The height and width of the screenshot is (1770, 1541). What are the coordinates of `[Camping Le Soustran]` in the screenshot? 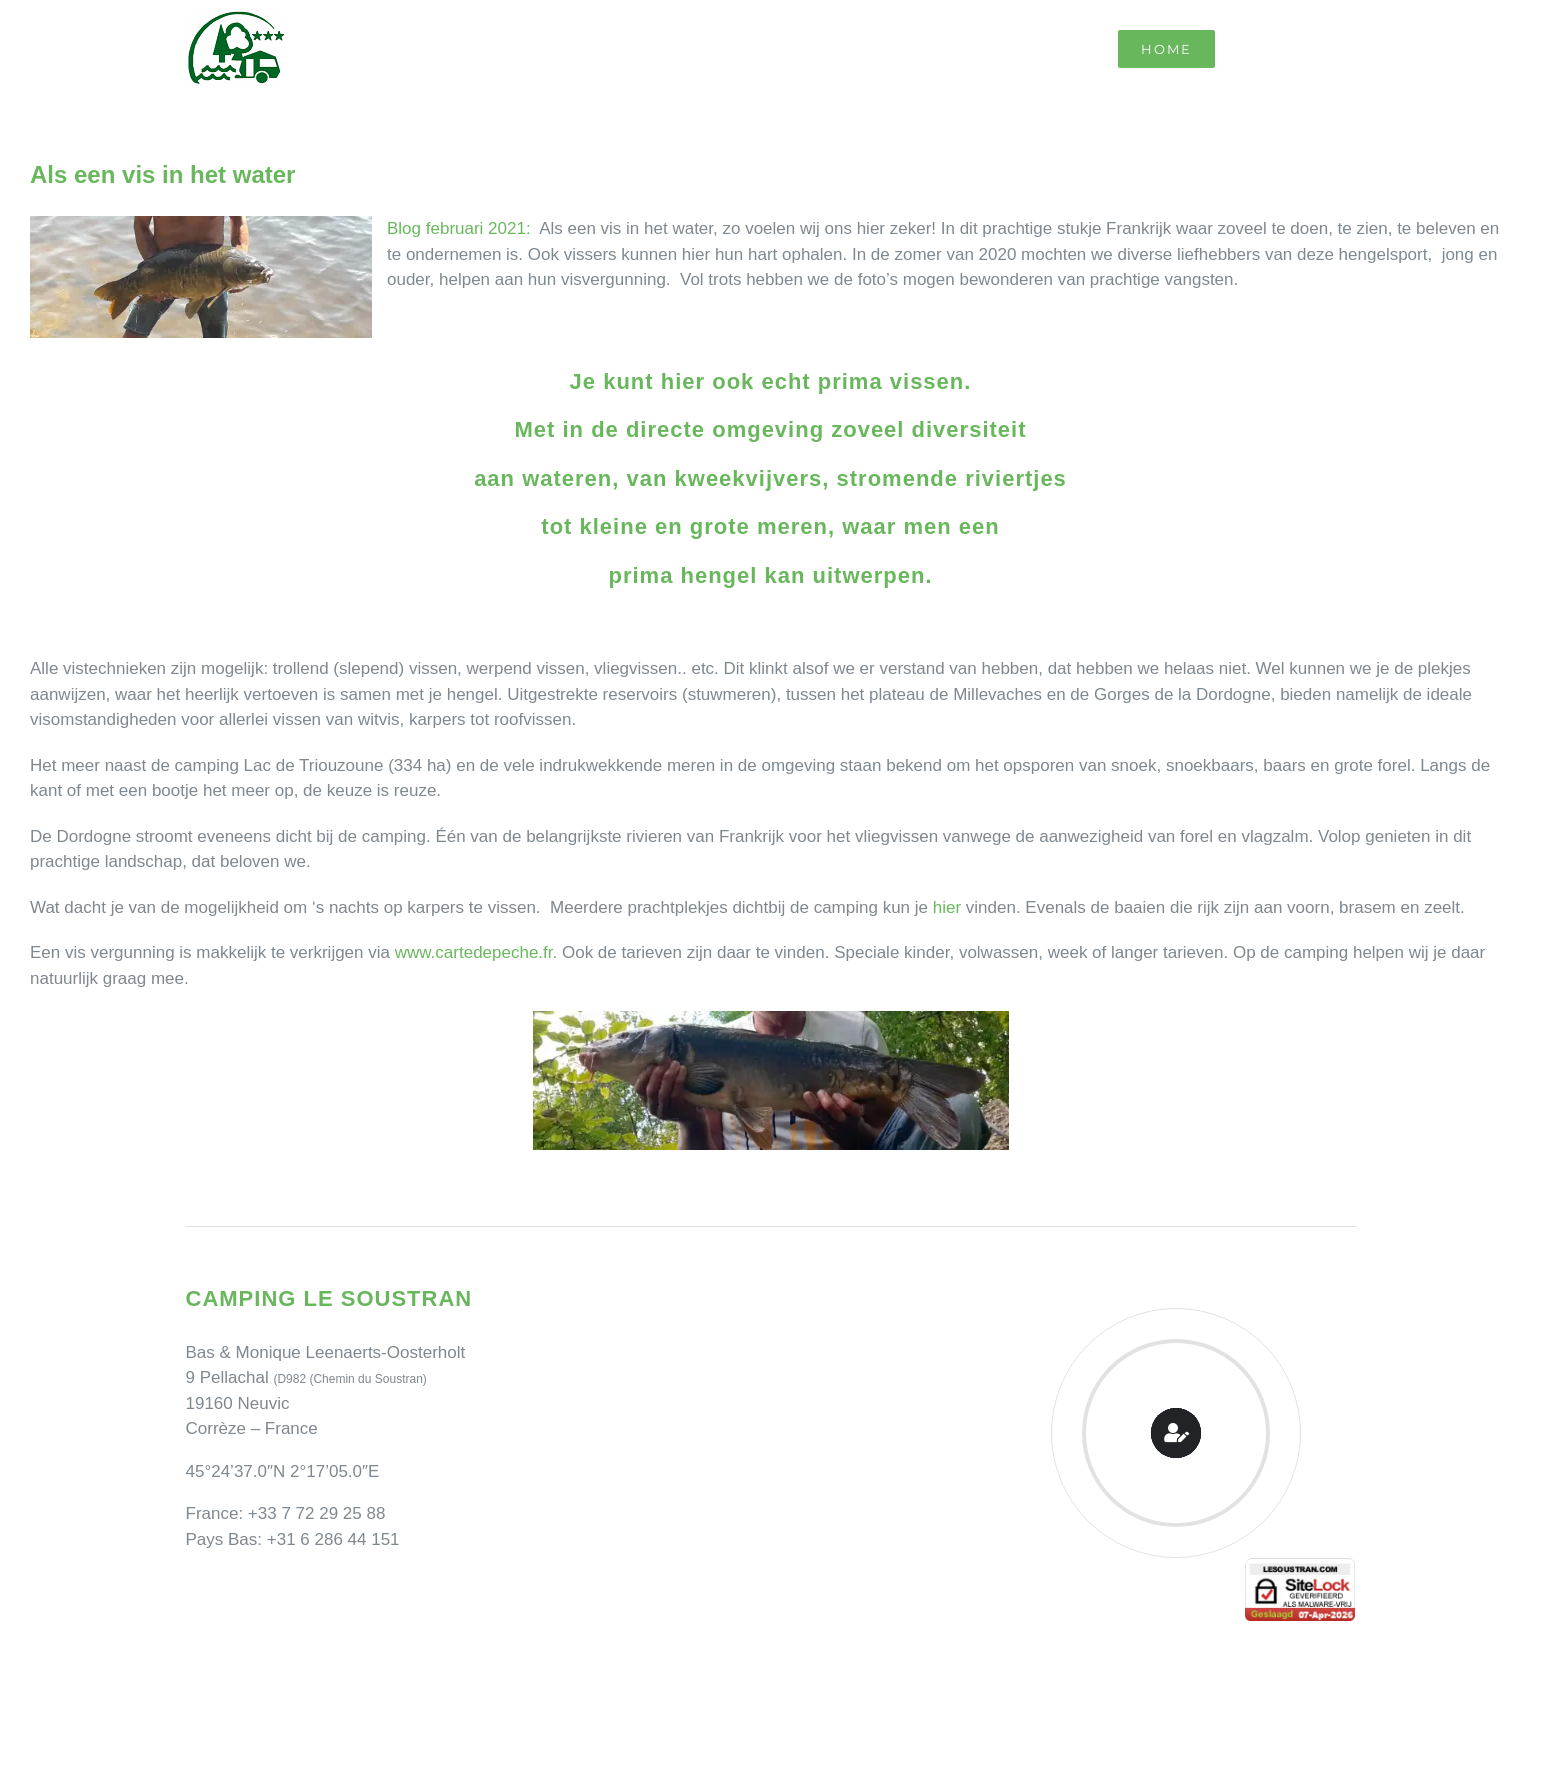 It's located at (235, 18).